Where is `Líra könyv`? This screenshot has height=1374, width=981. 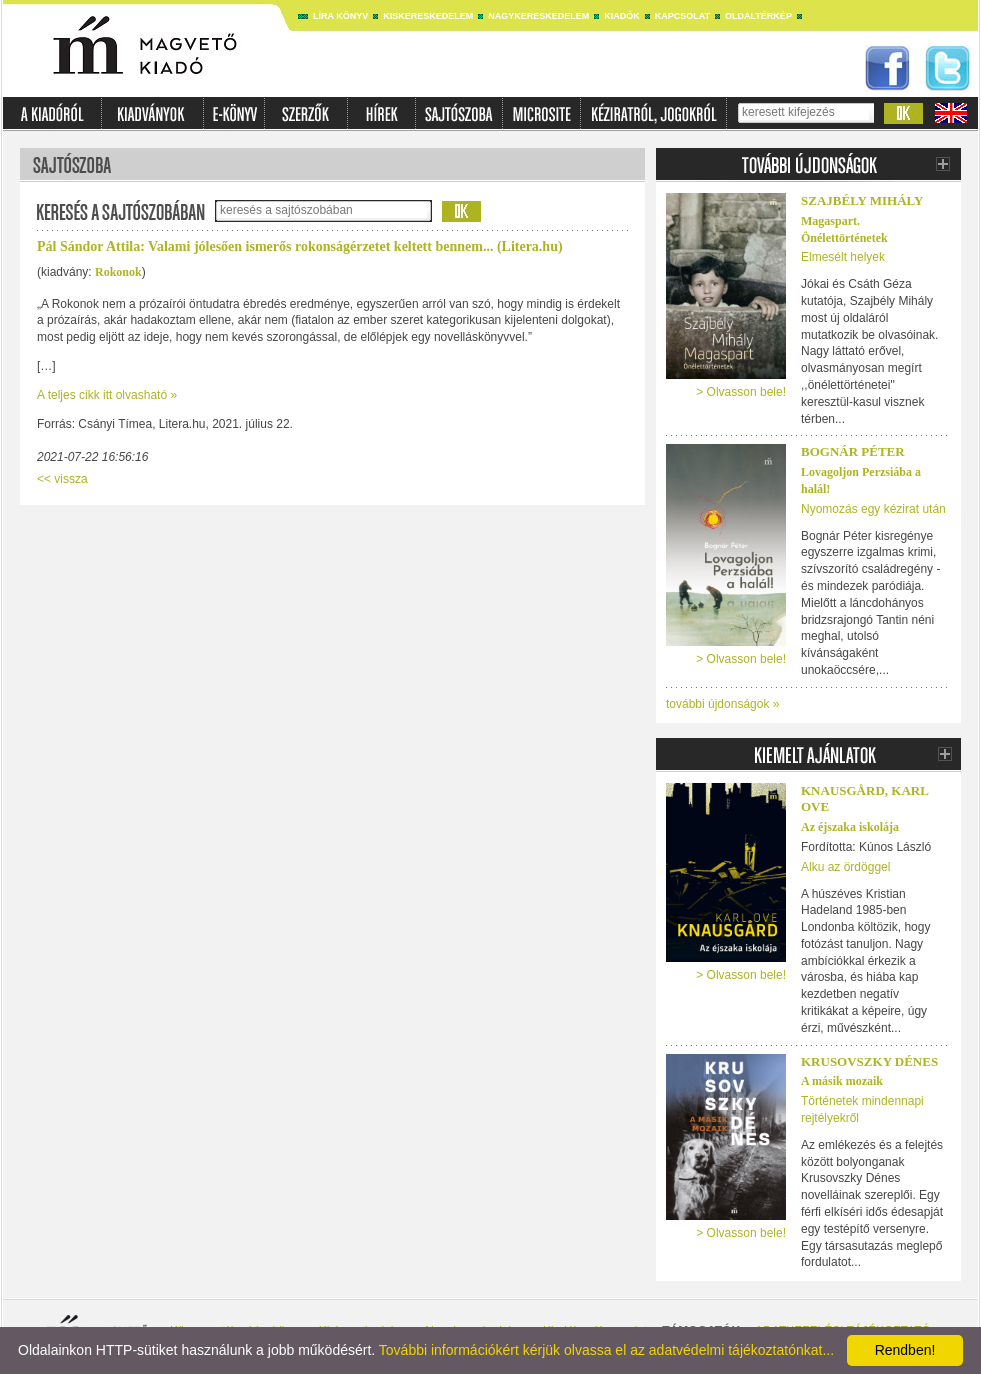 Líra könyv is located at coordinates (340, 16).